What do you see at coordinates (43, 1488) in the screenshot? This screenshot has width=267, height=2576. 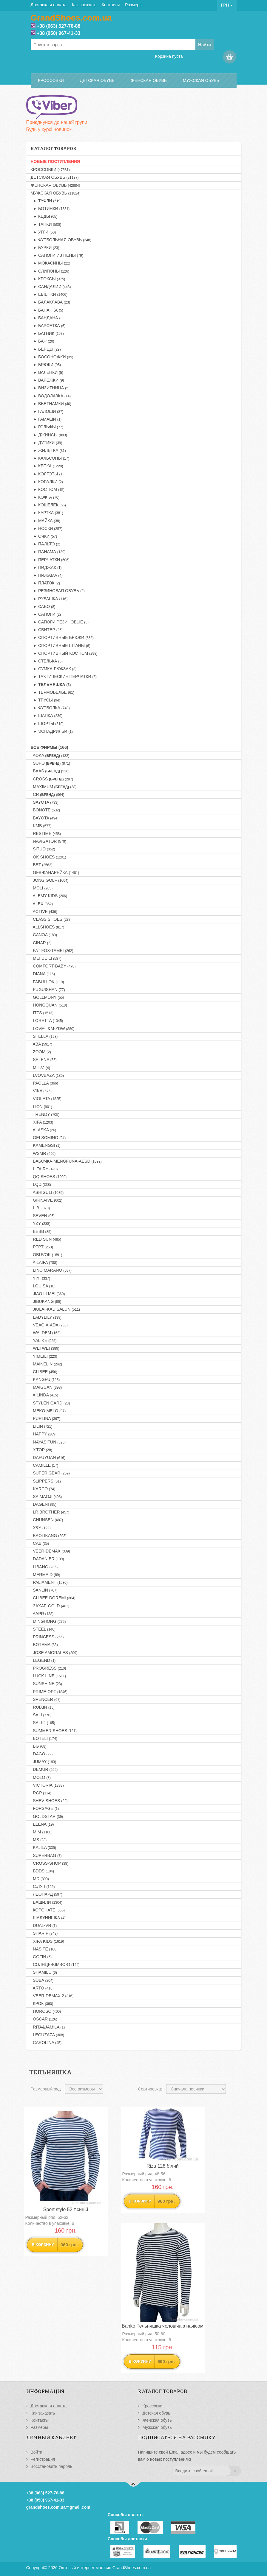 I see `KARCO` at bounding box center [43, 1488].